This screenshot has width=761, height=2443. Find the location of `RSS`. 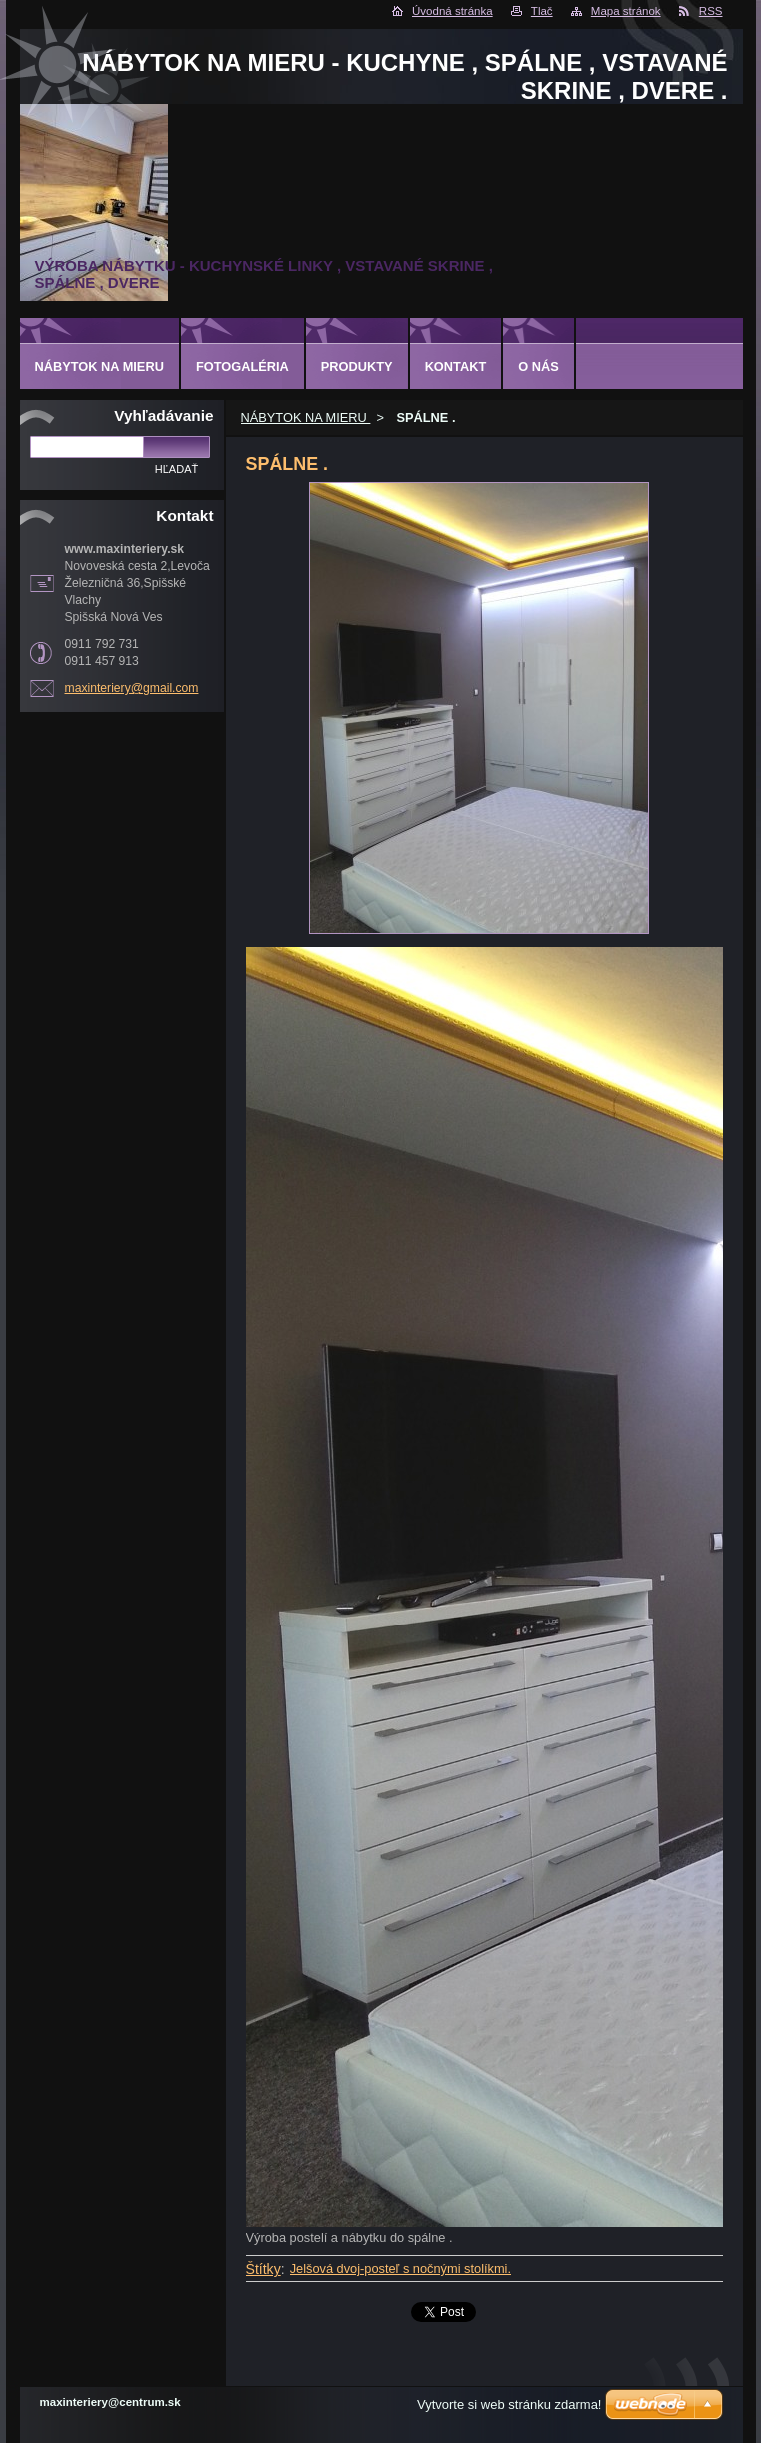

RSS is located at coordinates (711, 11).